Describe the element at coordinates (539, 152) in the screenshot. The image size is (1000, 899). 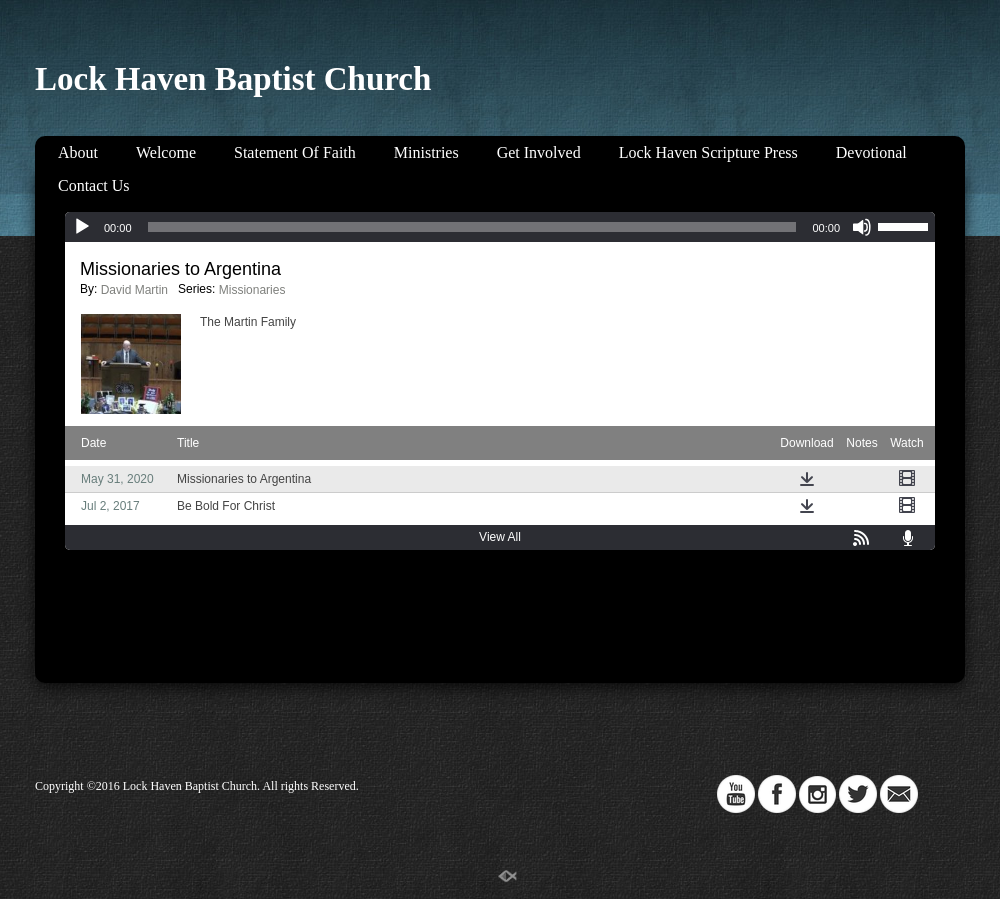
I see `Get Involved` at that location.